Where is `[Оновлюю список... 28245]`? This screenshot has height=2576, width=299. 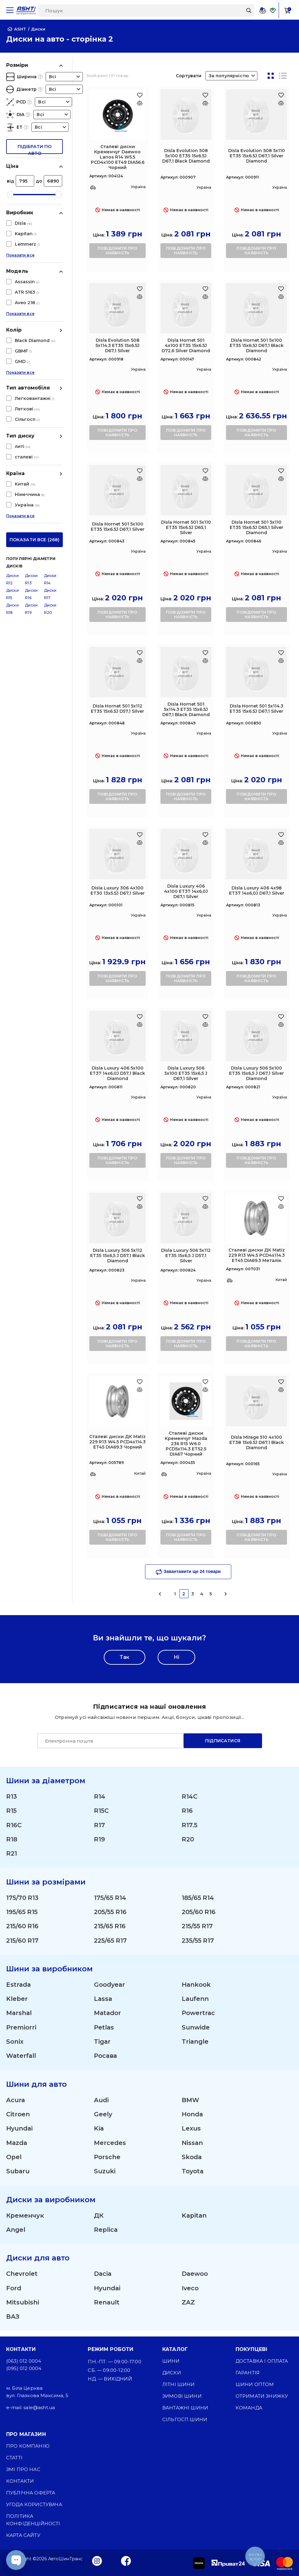
[Оновлюю список... 28245] is located at coordinates (281, 842).